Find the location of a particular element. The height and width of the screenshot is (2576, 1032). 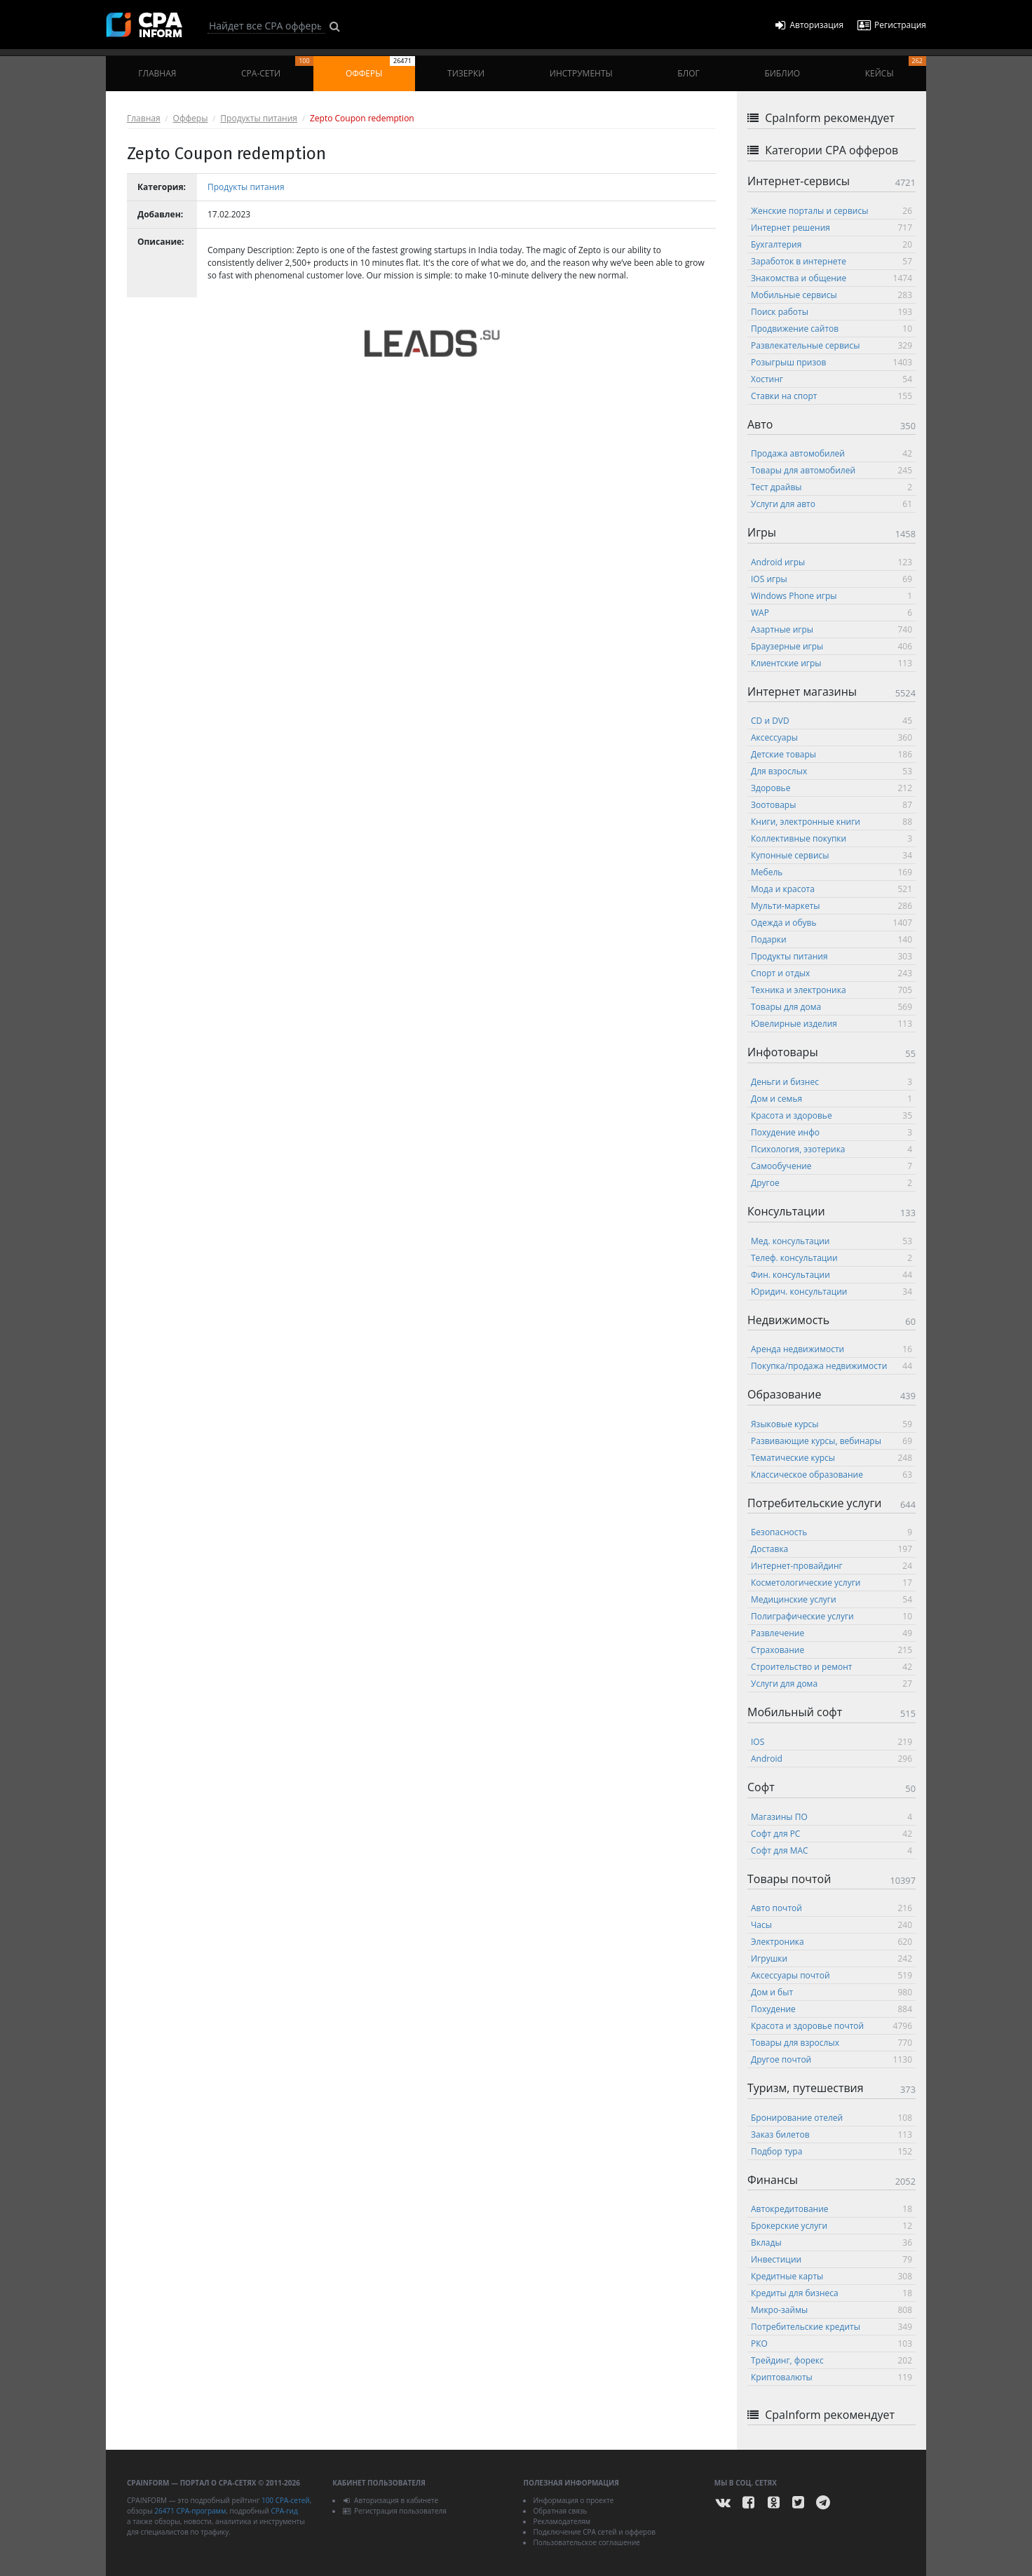

Доставка is located at coordinates (831, 1549).